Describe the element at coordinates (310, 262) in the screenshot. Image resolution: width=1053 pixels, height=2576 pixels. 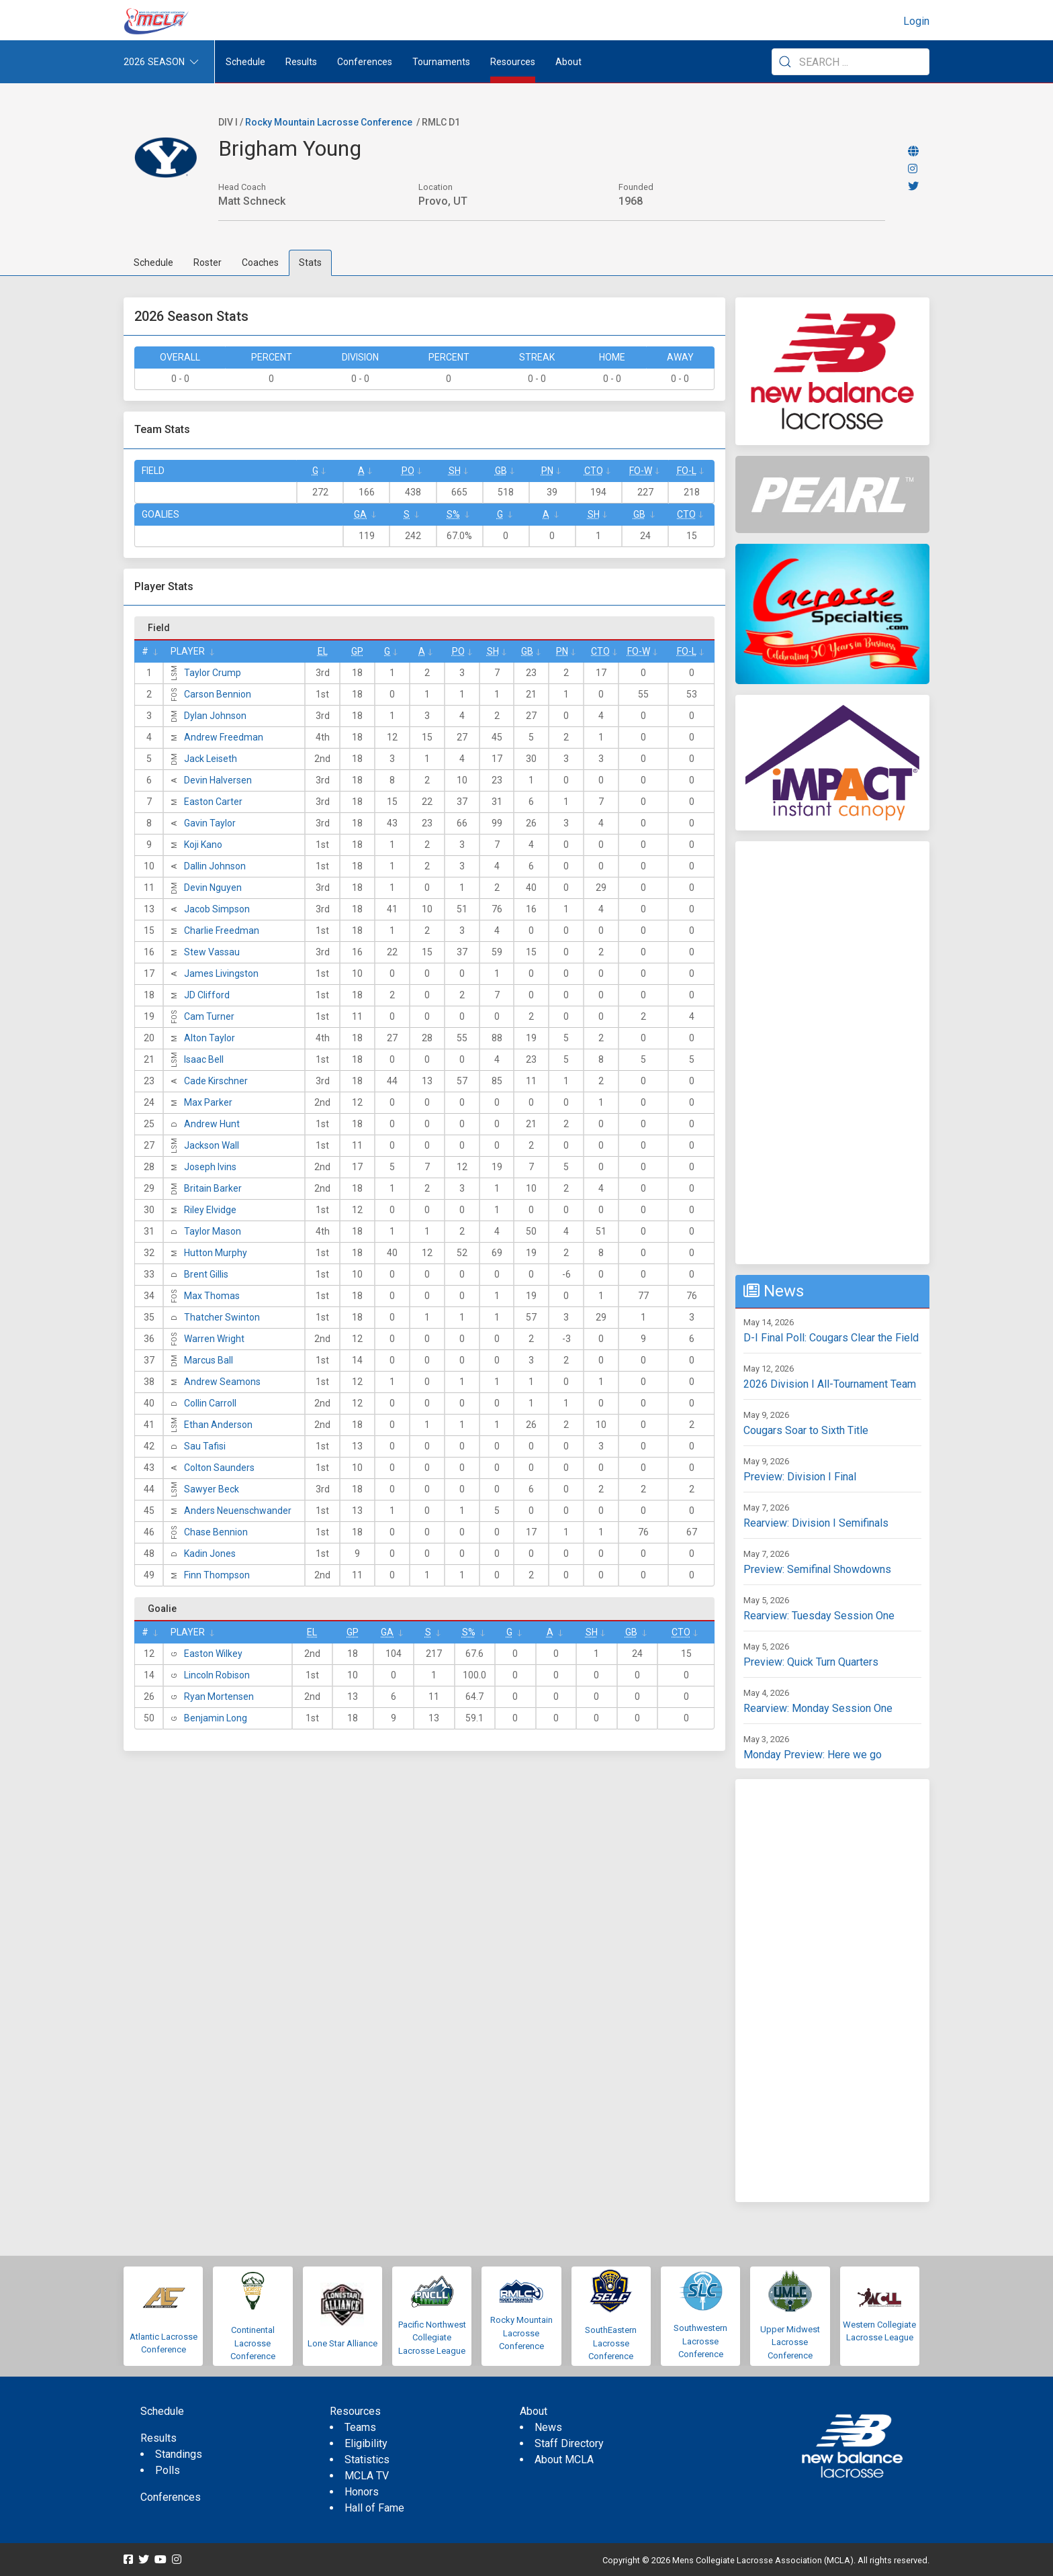
I see `Stats` at that location.